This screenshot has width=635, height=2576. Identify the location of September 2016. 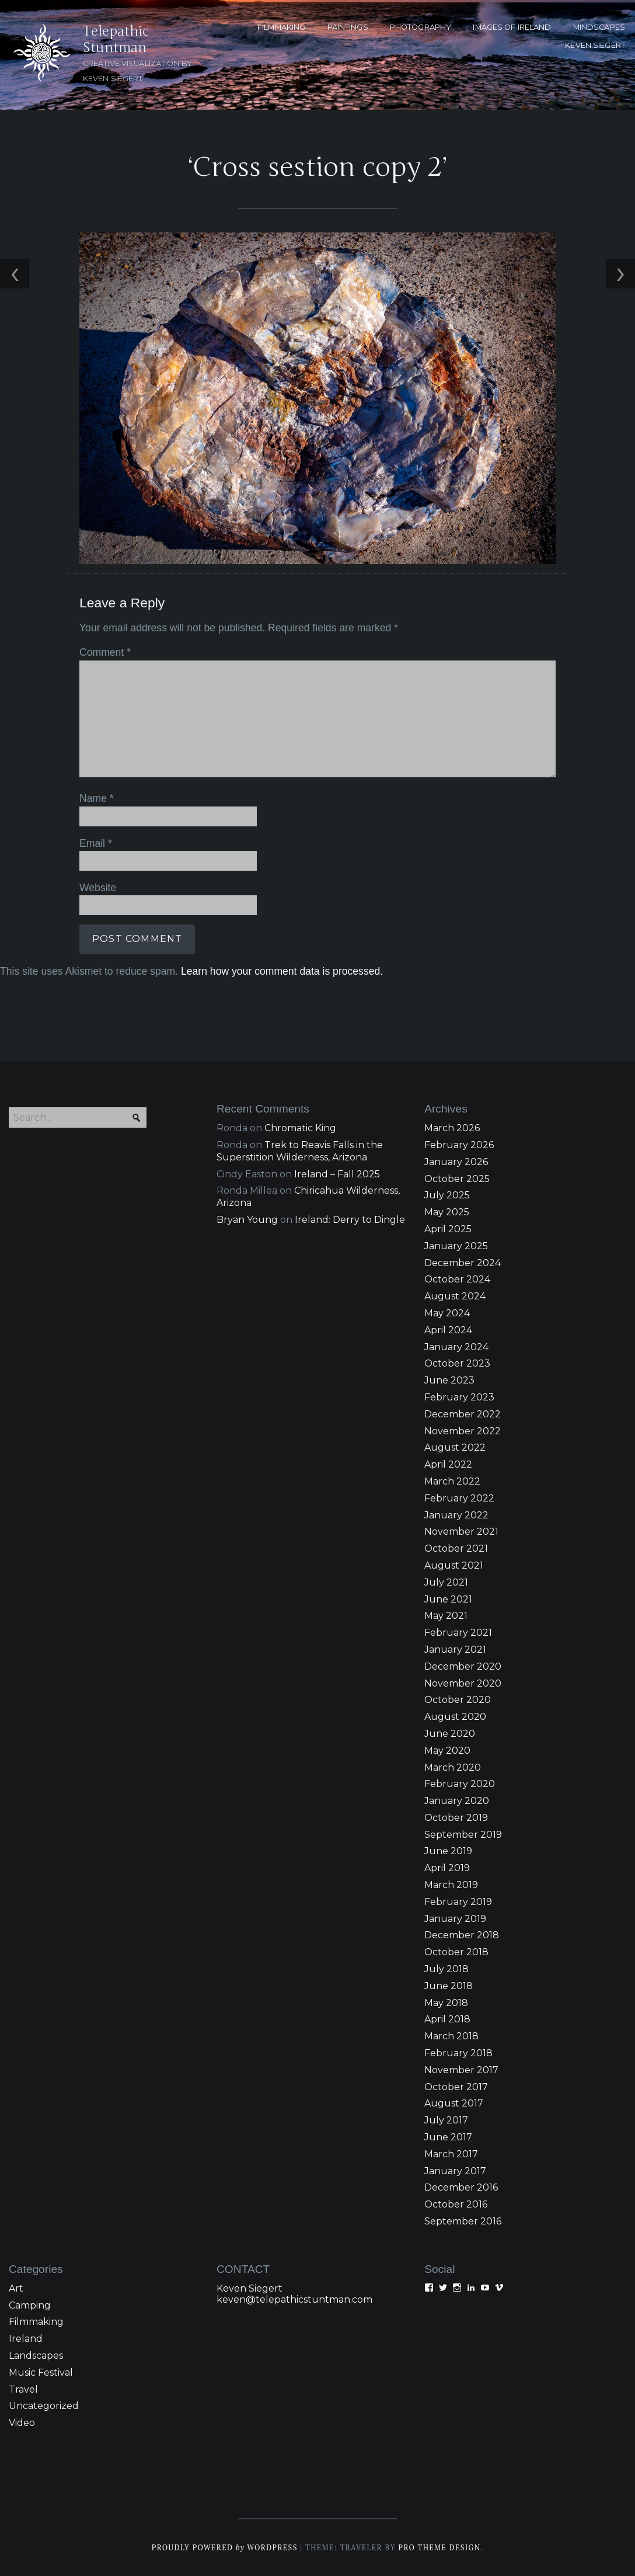
(462, 2221).